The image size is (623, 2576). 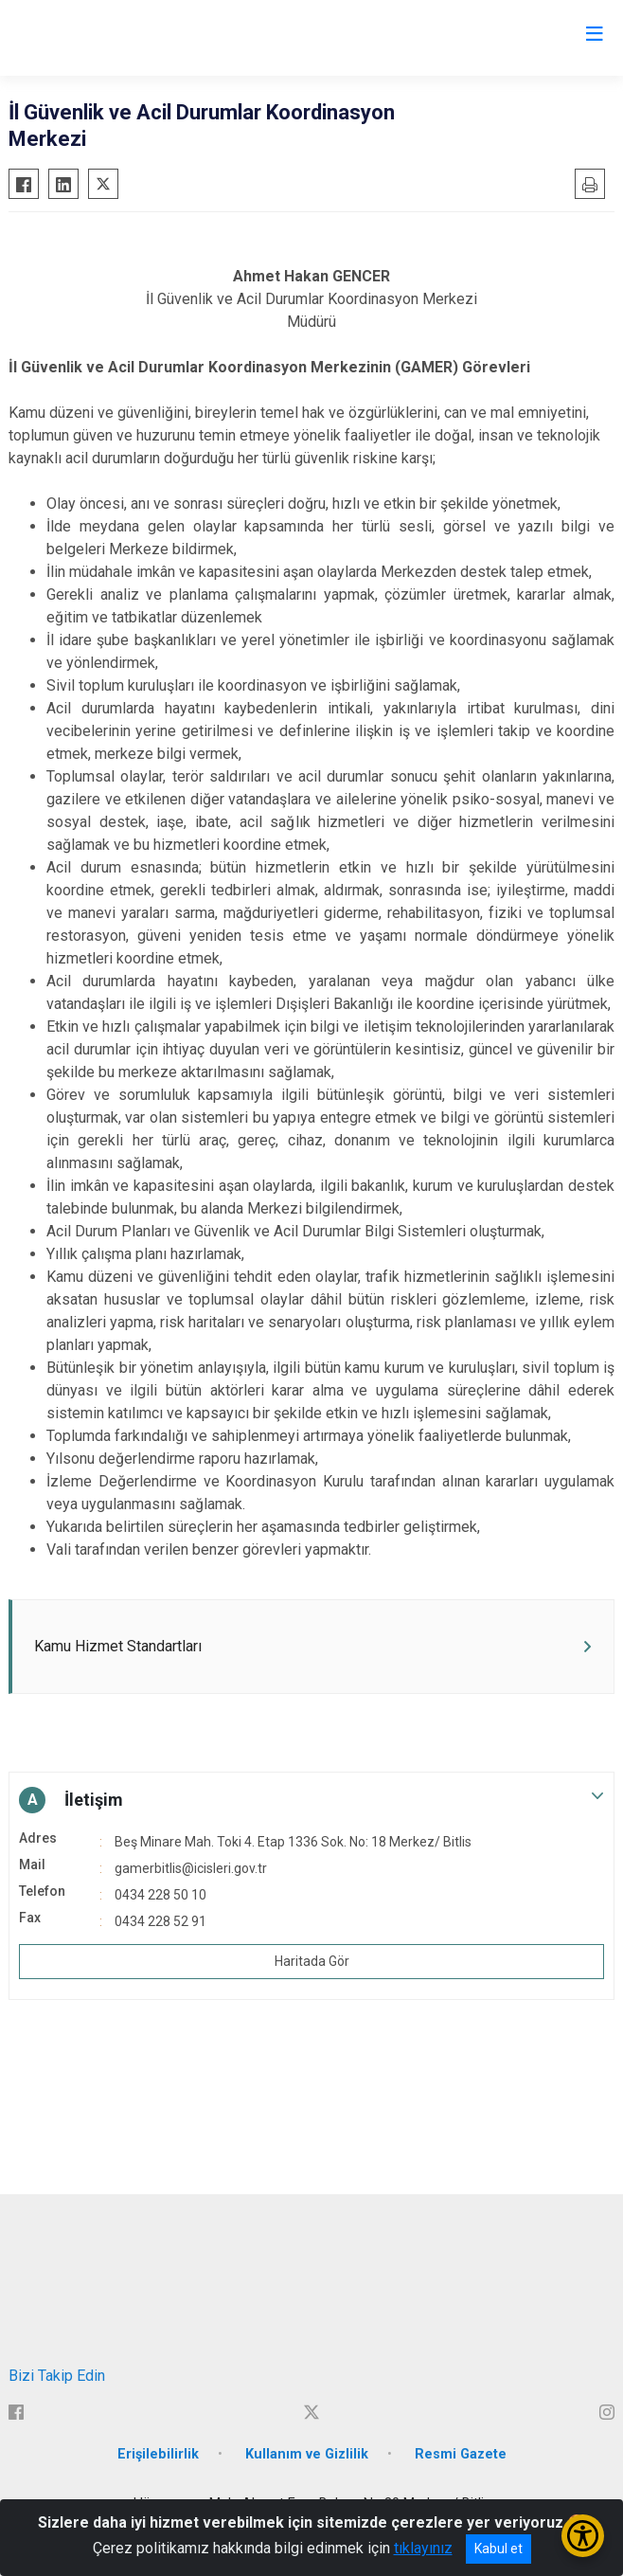 What do you see at coordinates (311, 1800) in the screenshot?
I see `[button]` at bounding box center [311, 1800].